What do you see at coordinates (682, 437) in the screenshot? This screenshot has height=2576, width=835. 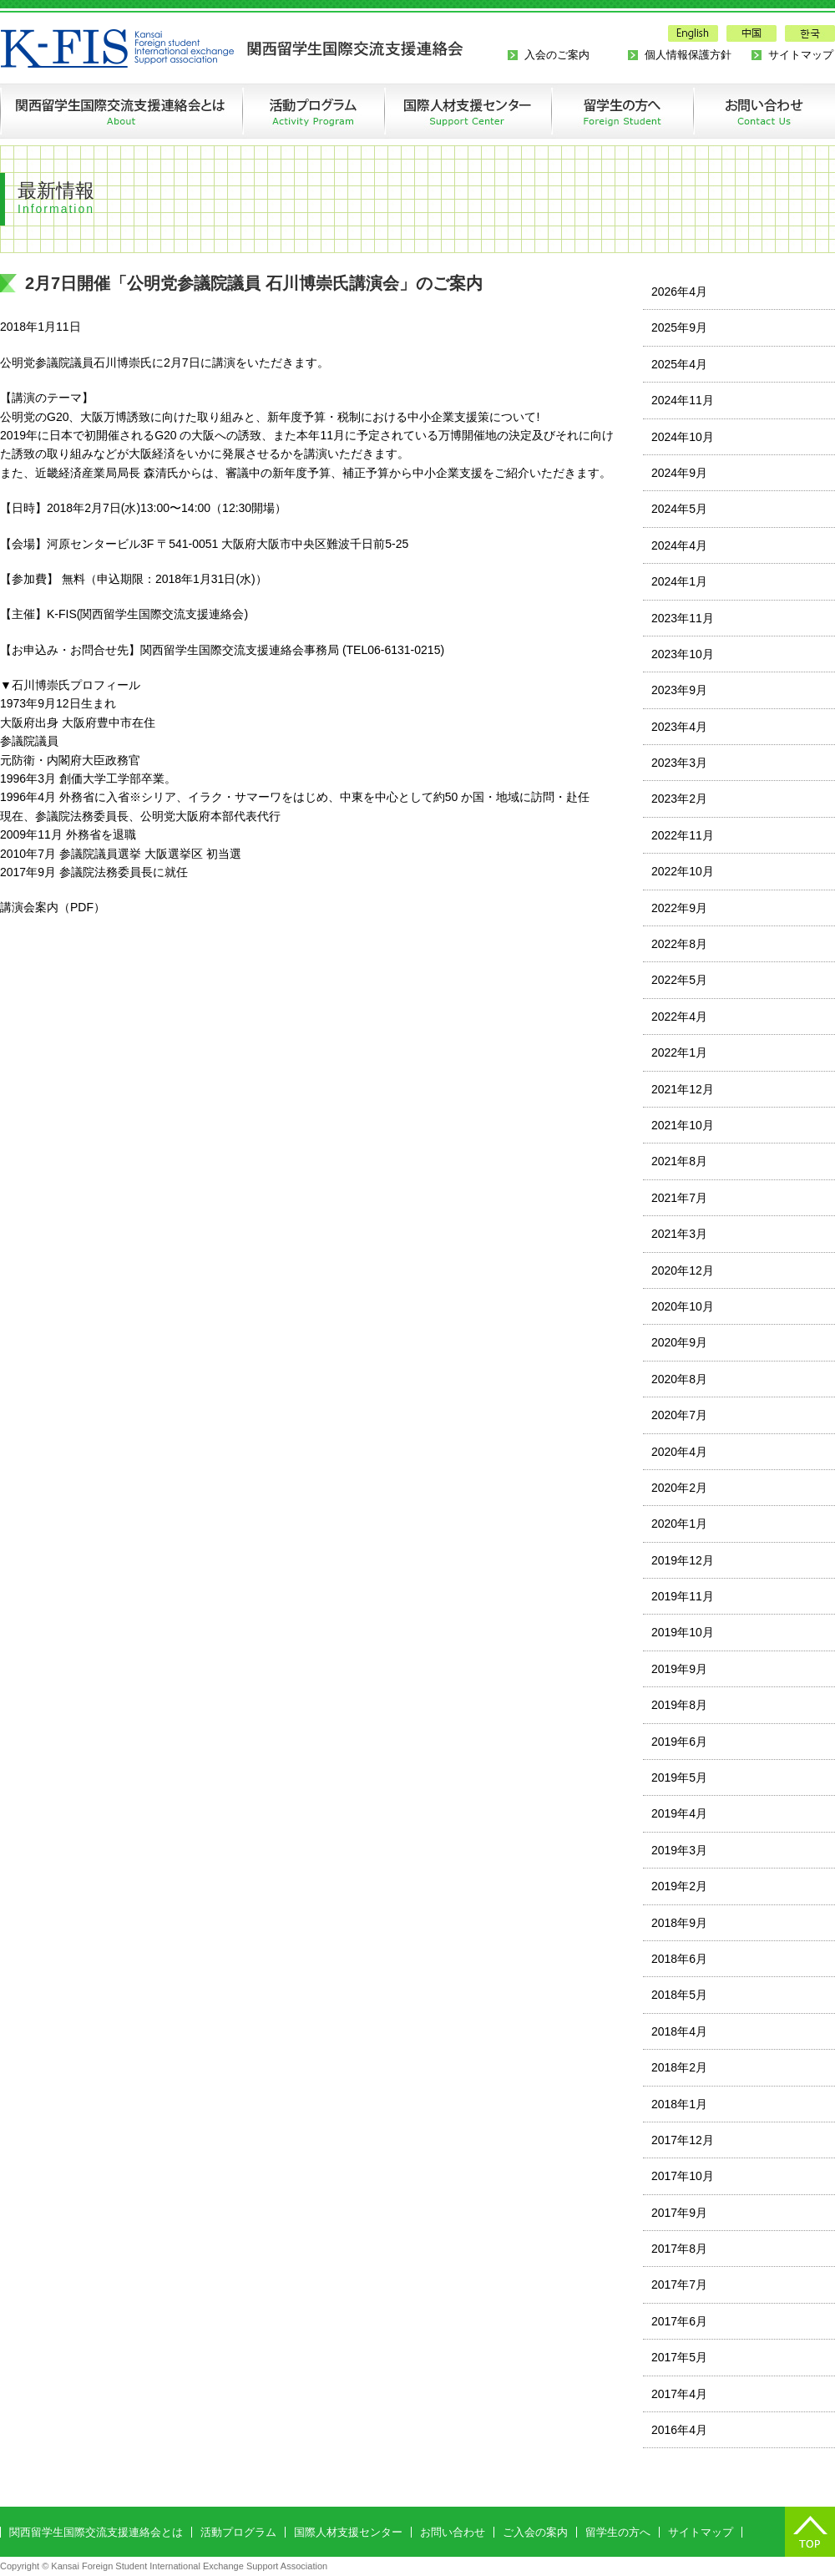 I see `2024年10月` at bounding box center [682, 437].